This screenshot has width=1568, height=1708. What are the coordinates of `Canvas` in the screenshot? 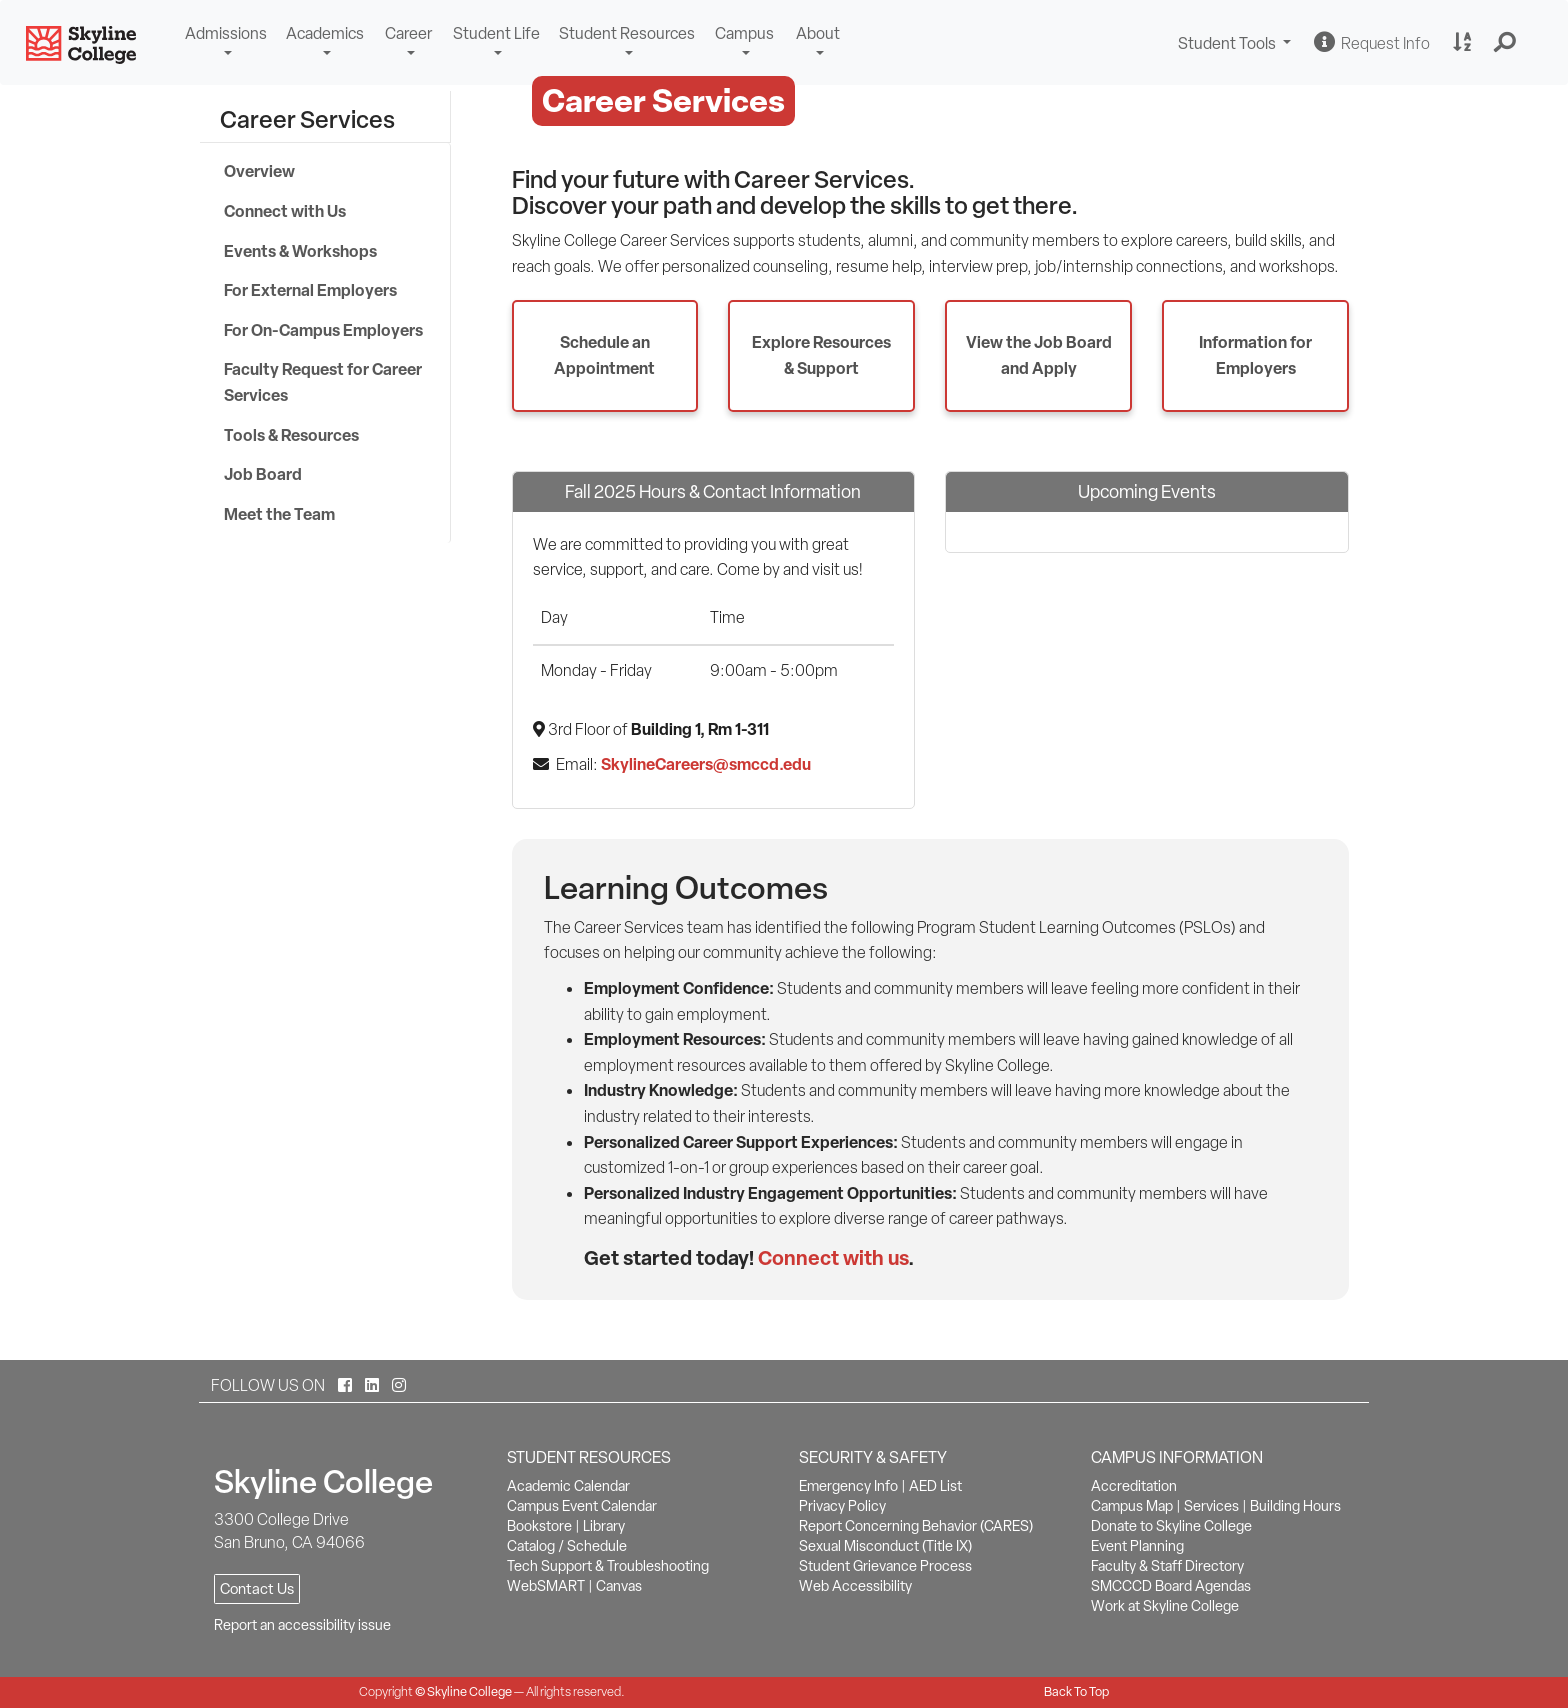 It's located at (619, 1586).